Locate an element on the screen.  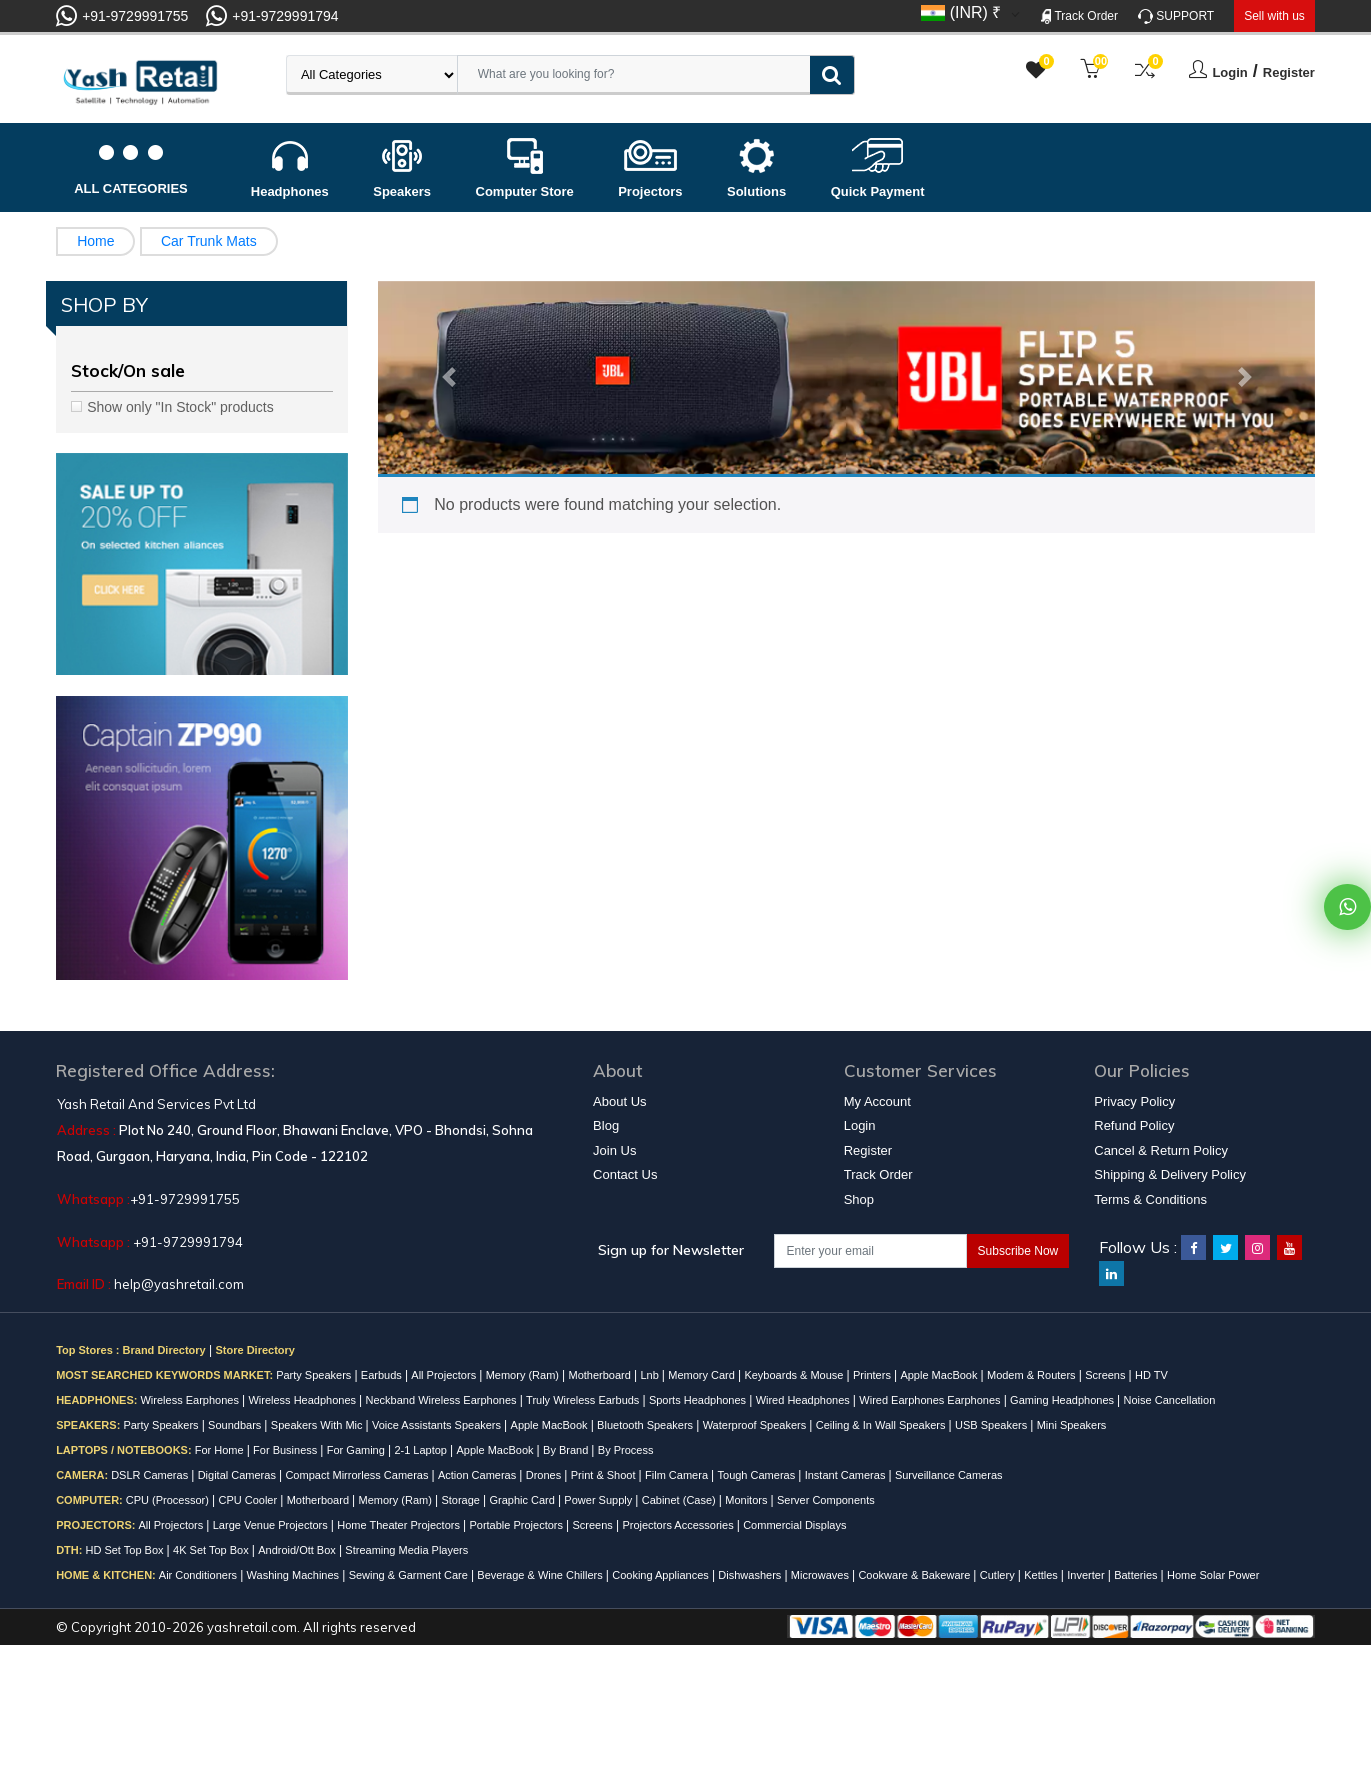
Car Trunk Mats is located at coordinates (209, 241).